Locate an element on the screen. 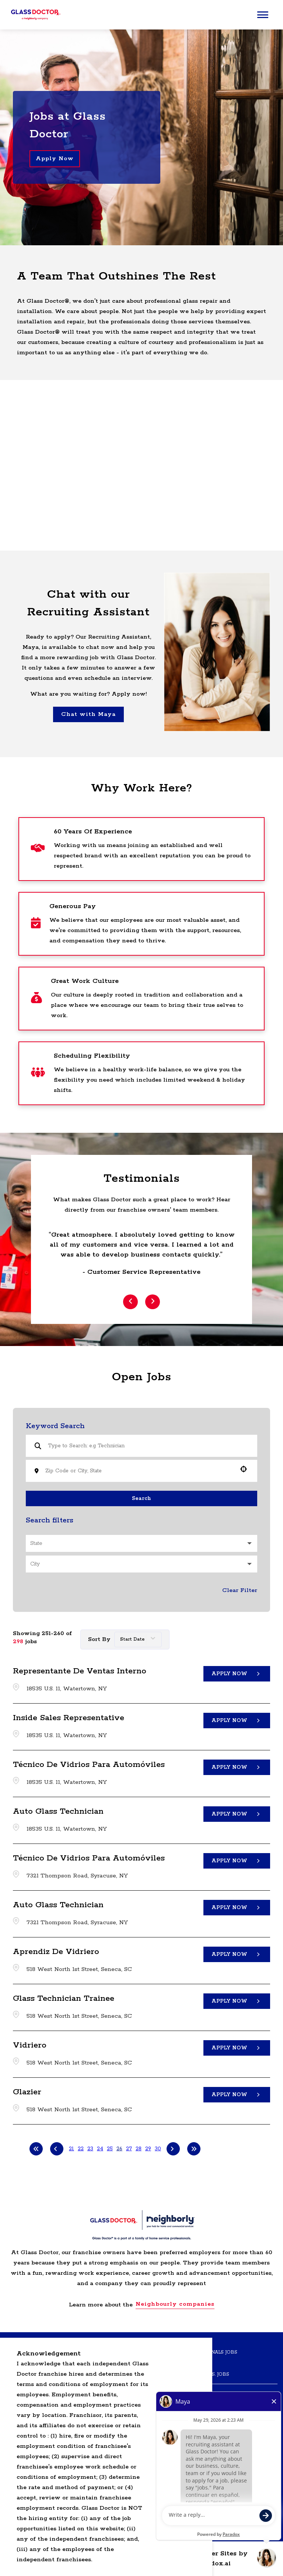  27 [Page 27] is located at coordinates (129, 2149).